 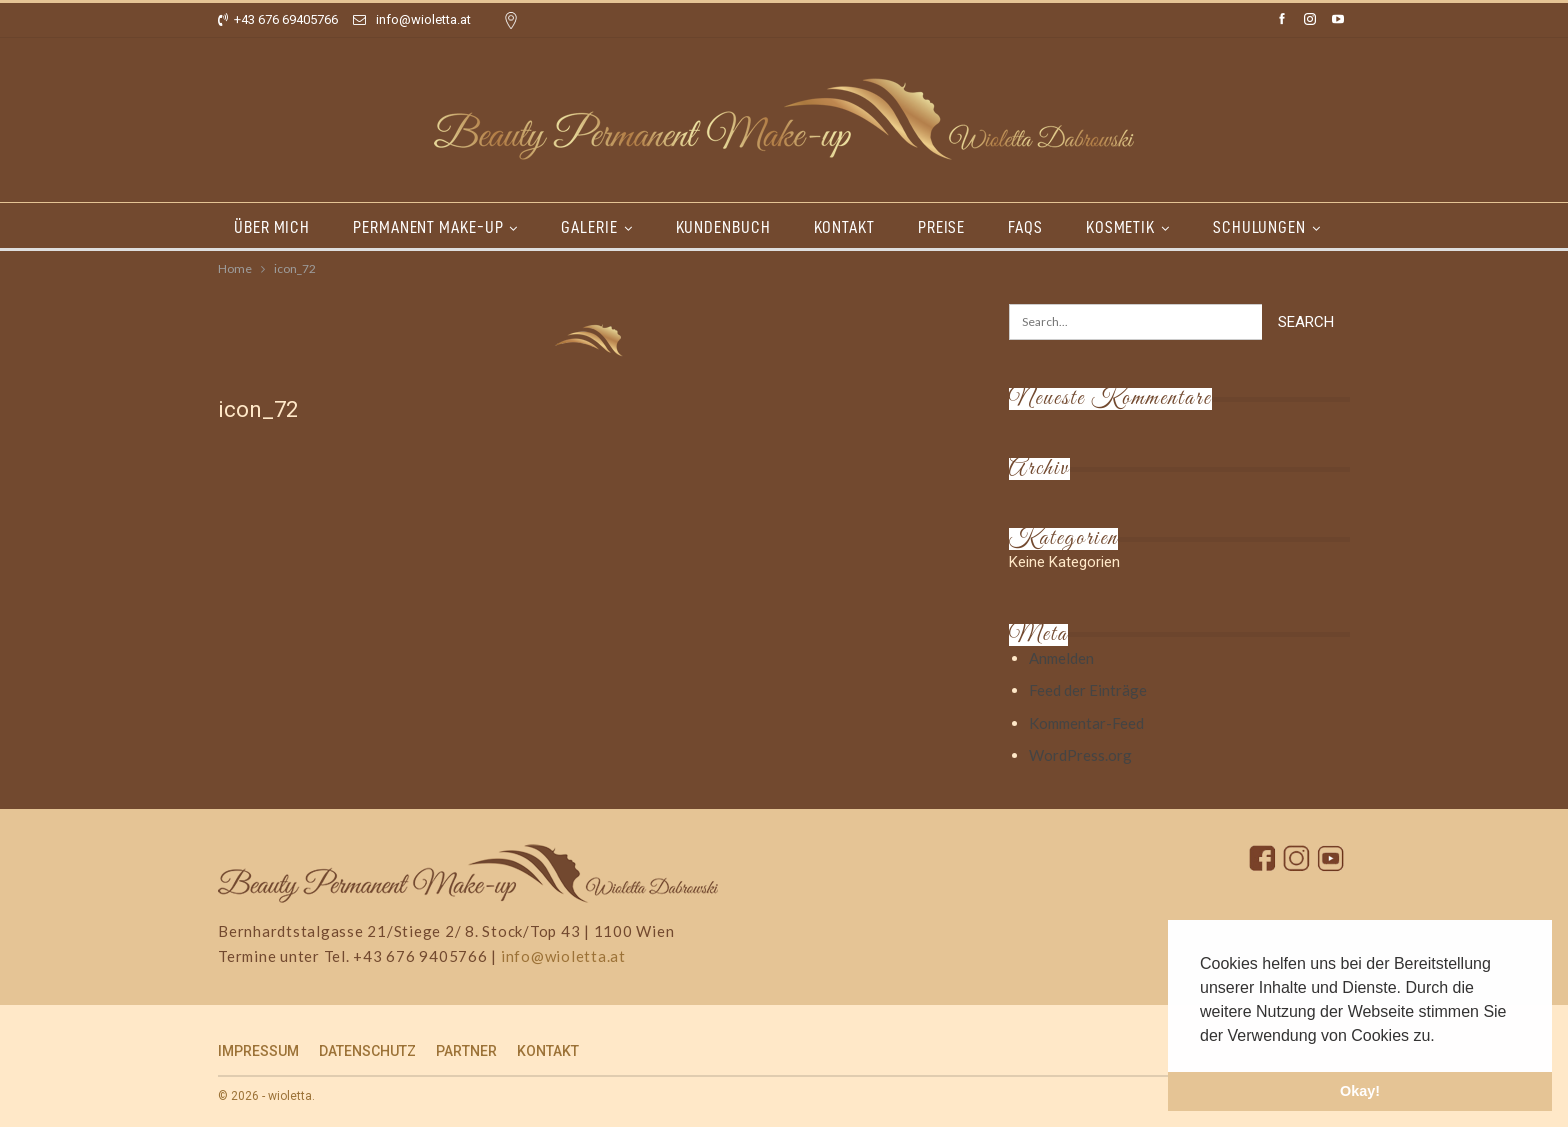 I want to click on Kommentar-Feed, so click(x=1086, y=723).